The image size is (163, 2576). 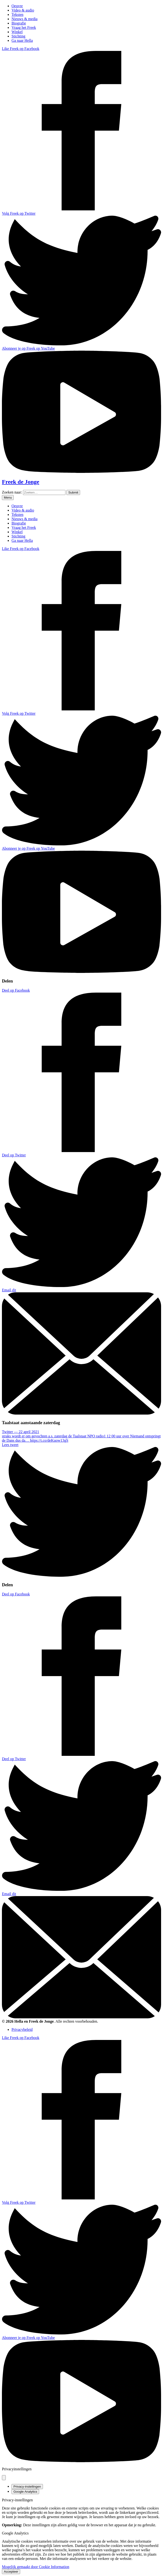 What do you see at coordinates (11, 2571) in the screenshot?
I see `Accepteer` at bounding box center [11, 2571].